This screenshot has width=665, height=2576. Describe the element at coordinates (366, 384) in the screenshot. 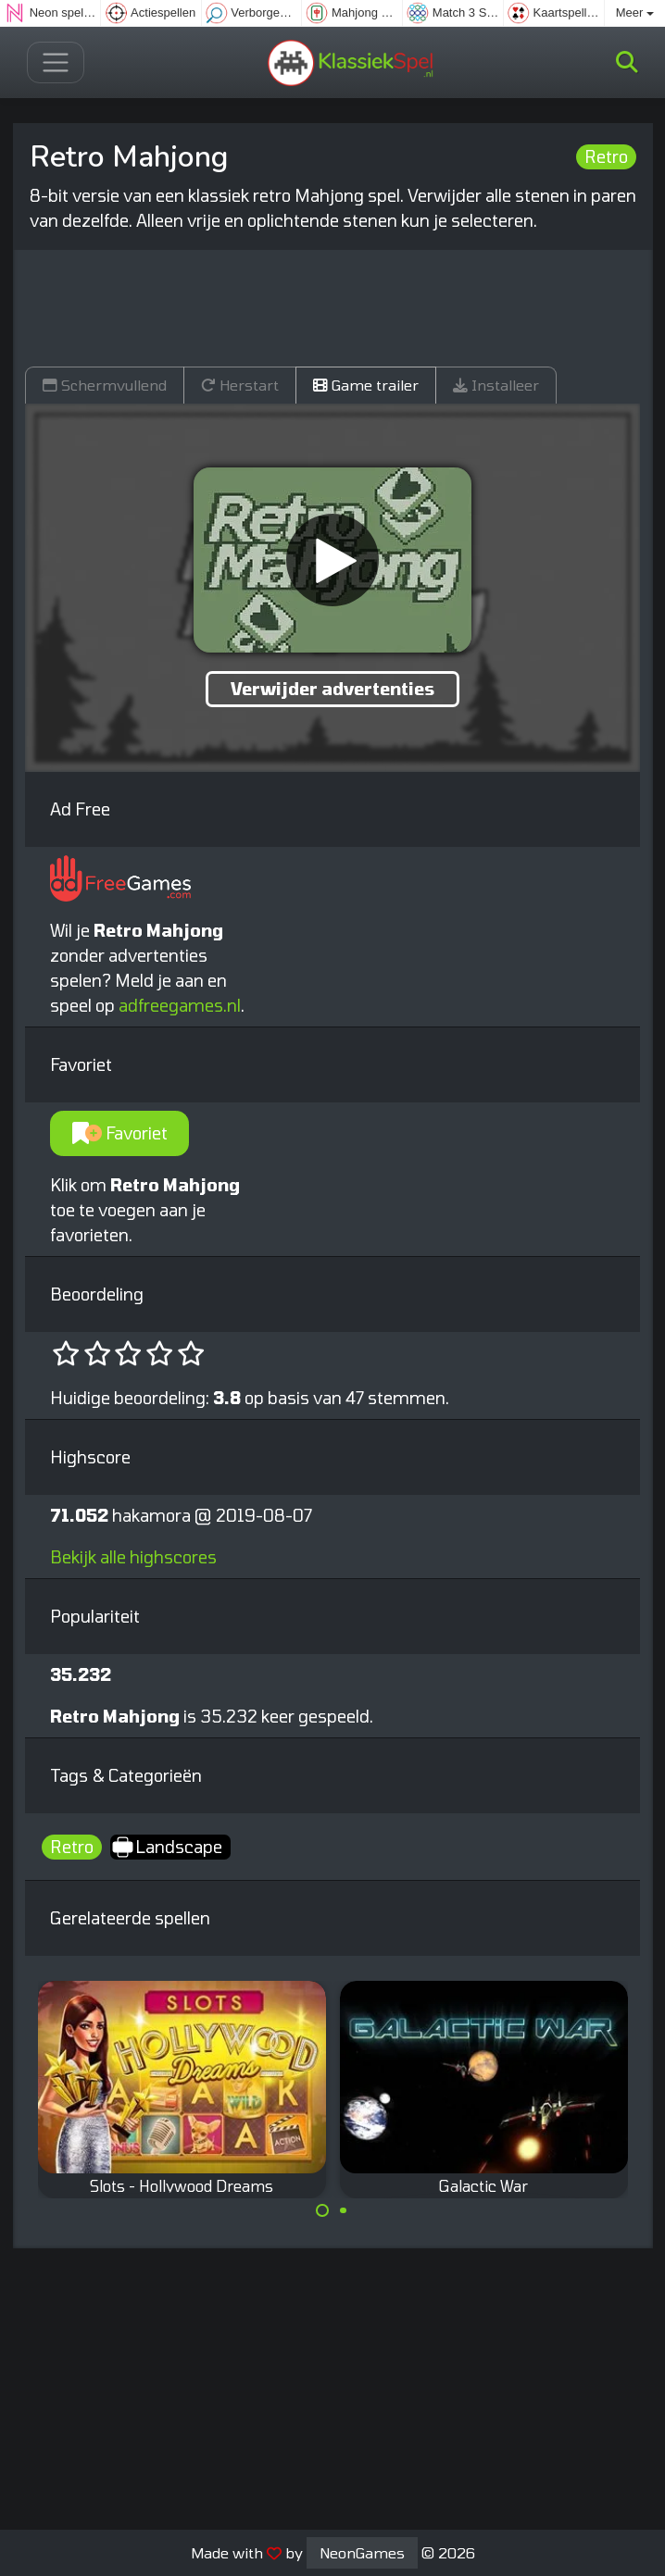

I see `Game trailer` at that location.